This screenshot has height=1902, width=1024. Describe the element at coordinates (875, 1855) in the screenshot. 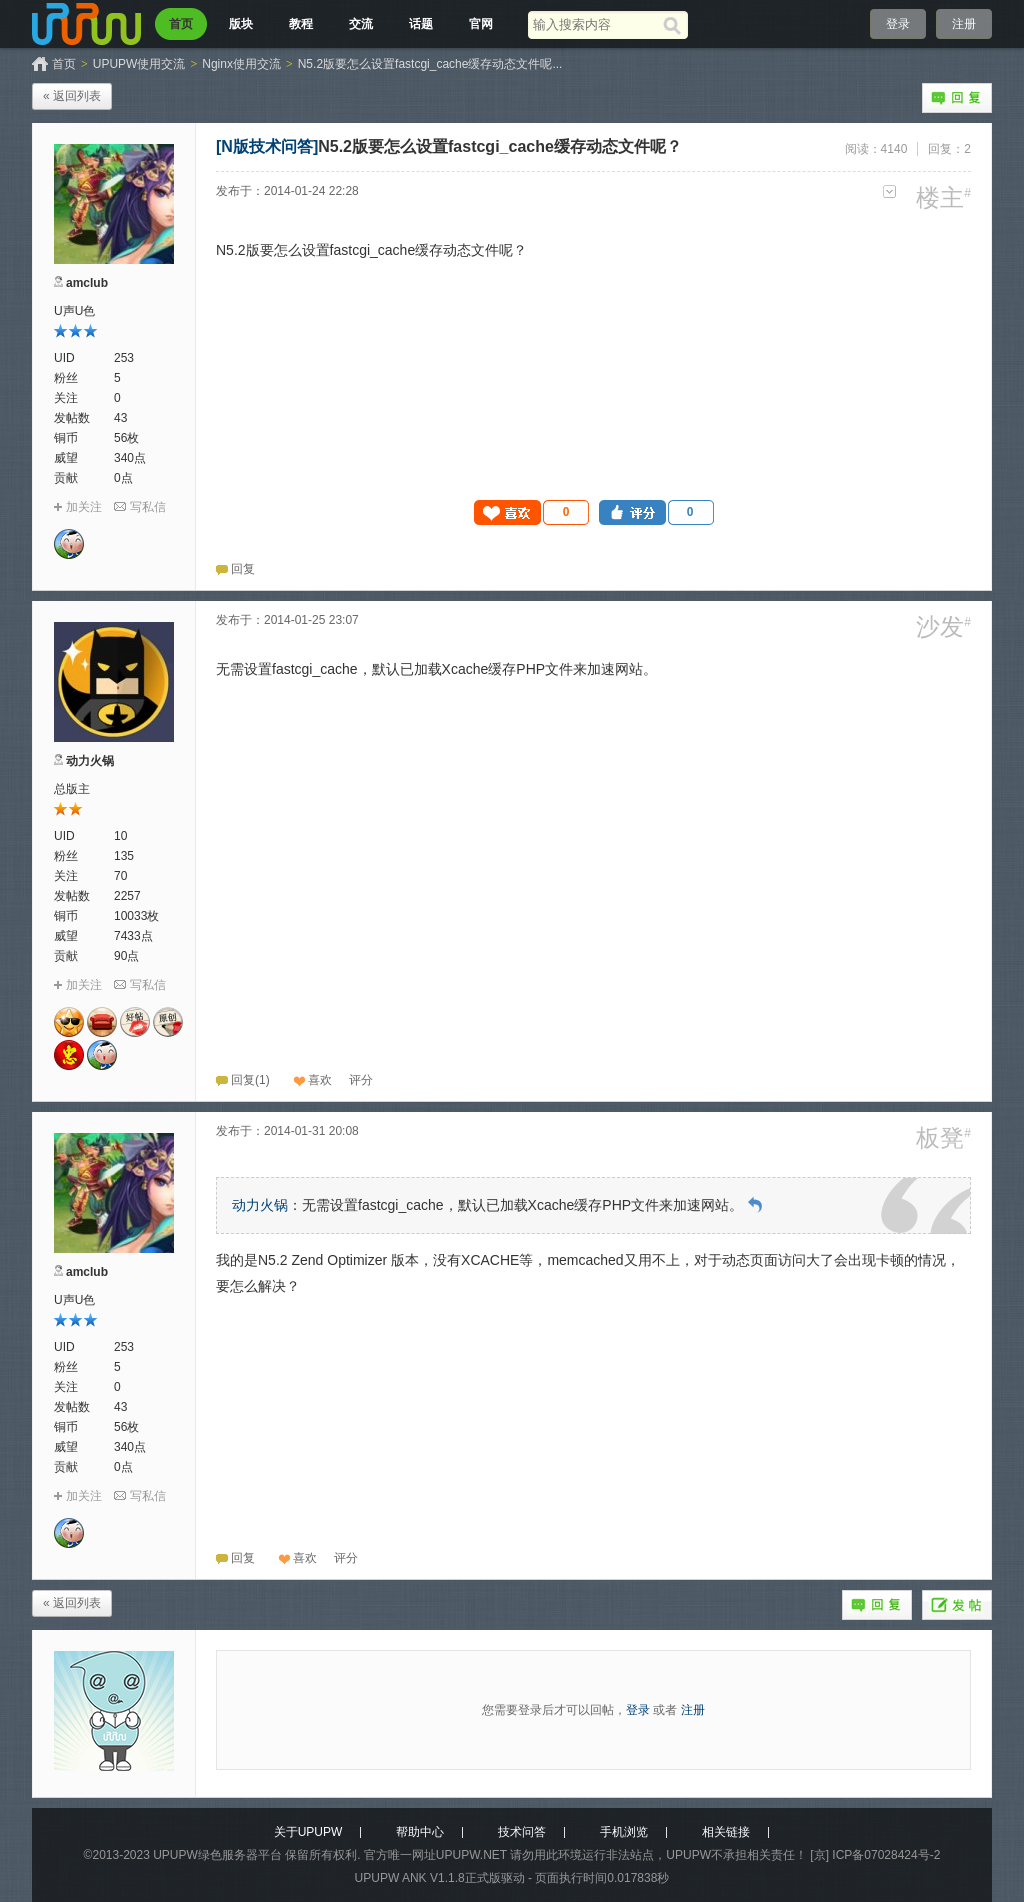

I see `[京] ICP备07028424号-2` at that location.